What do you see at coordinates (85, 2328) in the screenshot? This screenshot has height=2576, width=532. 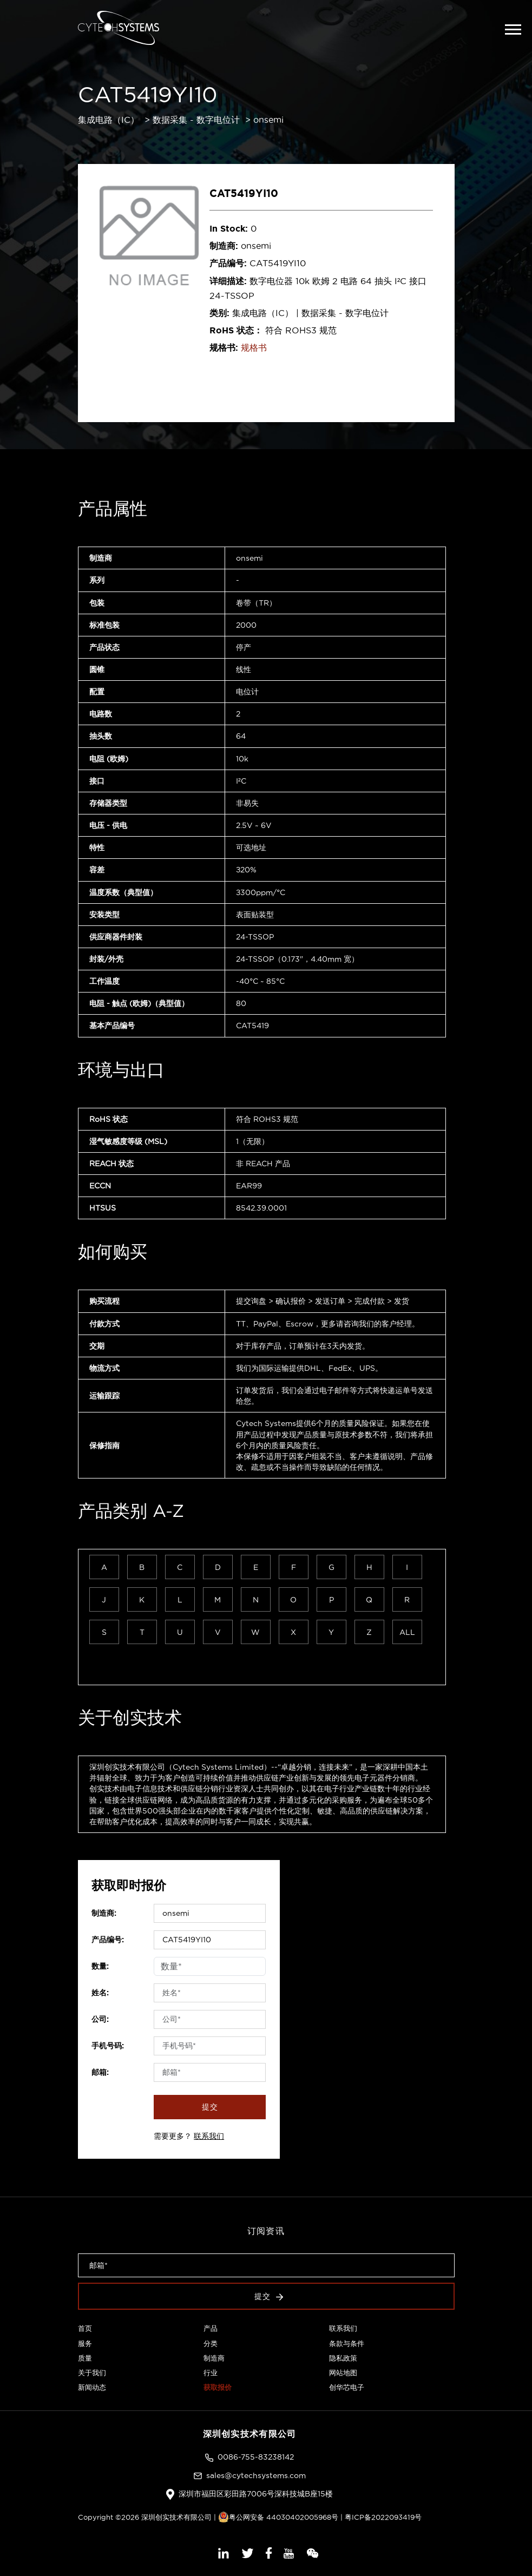 I see `首页` at bounding box center [85, 2328].